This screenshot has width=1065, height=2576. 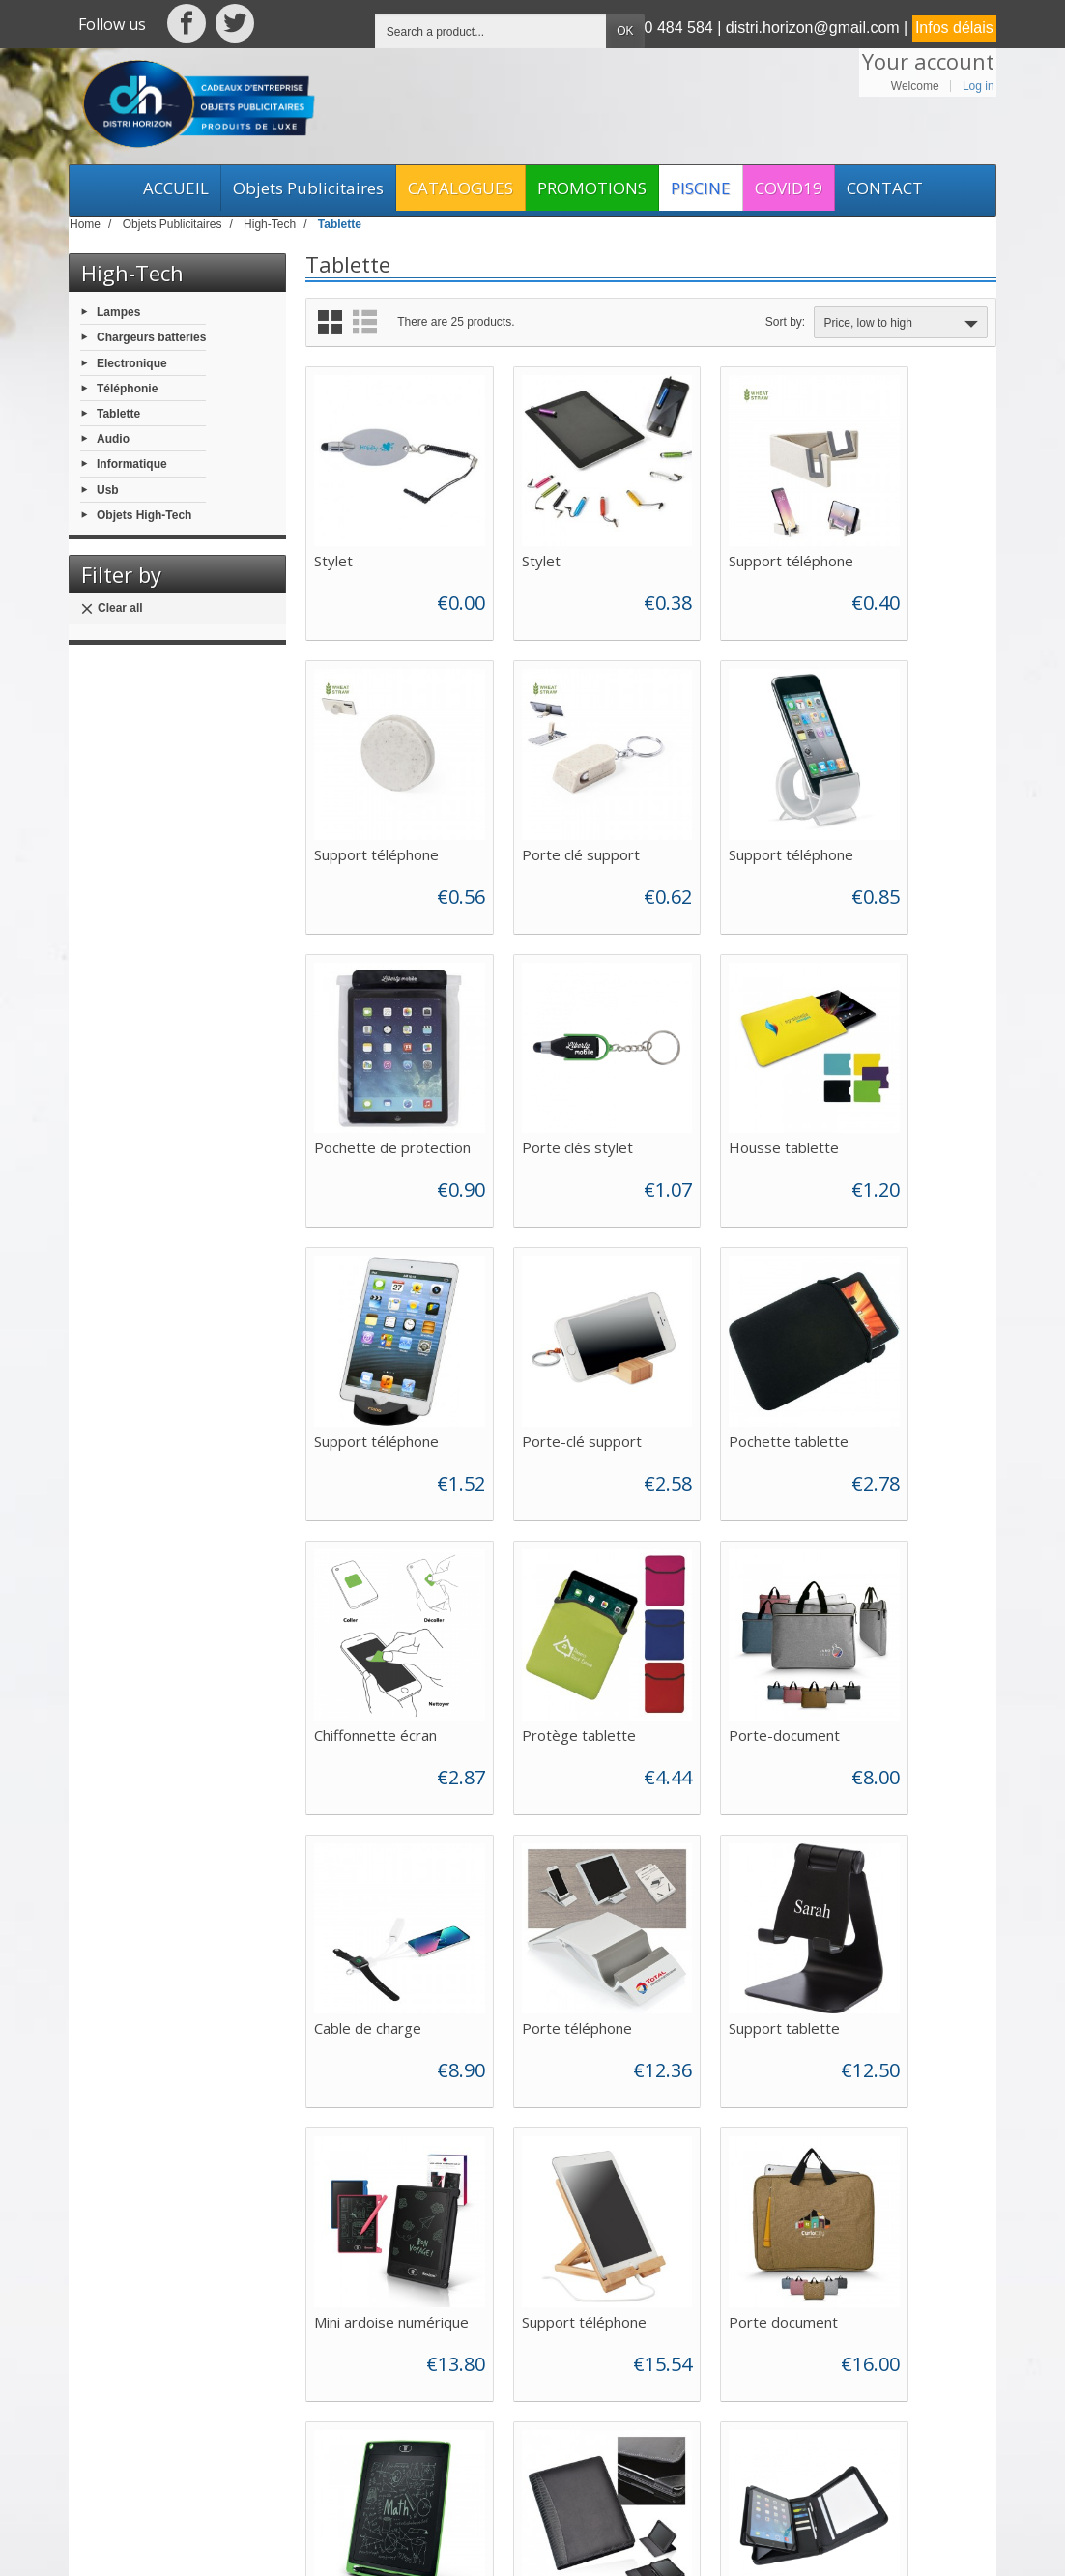 I want to click on Tablette, so click(x=118, y=413).